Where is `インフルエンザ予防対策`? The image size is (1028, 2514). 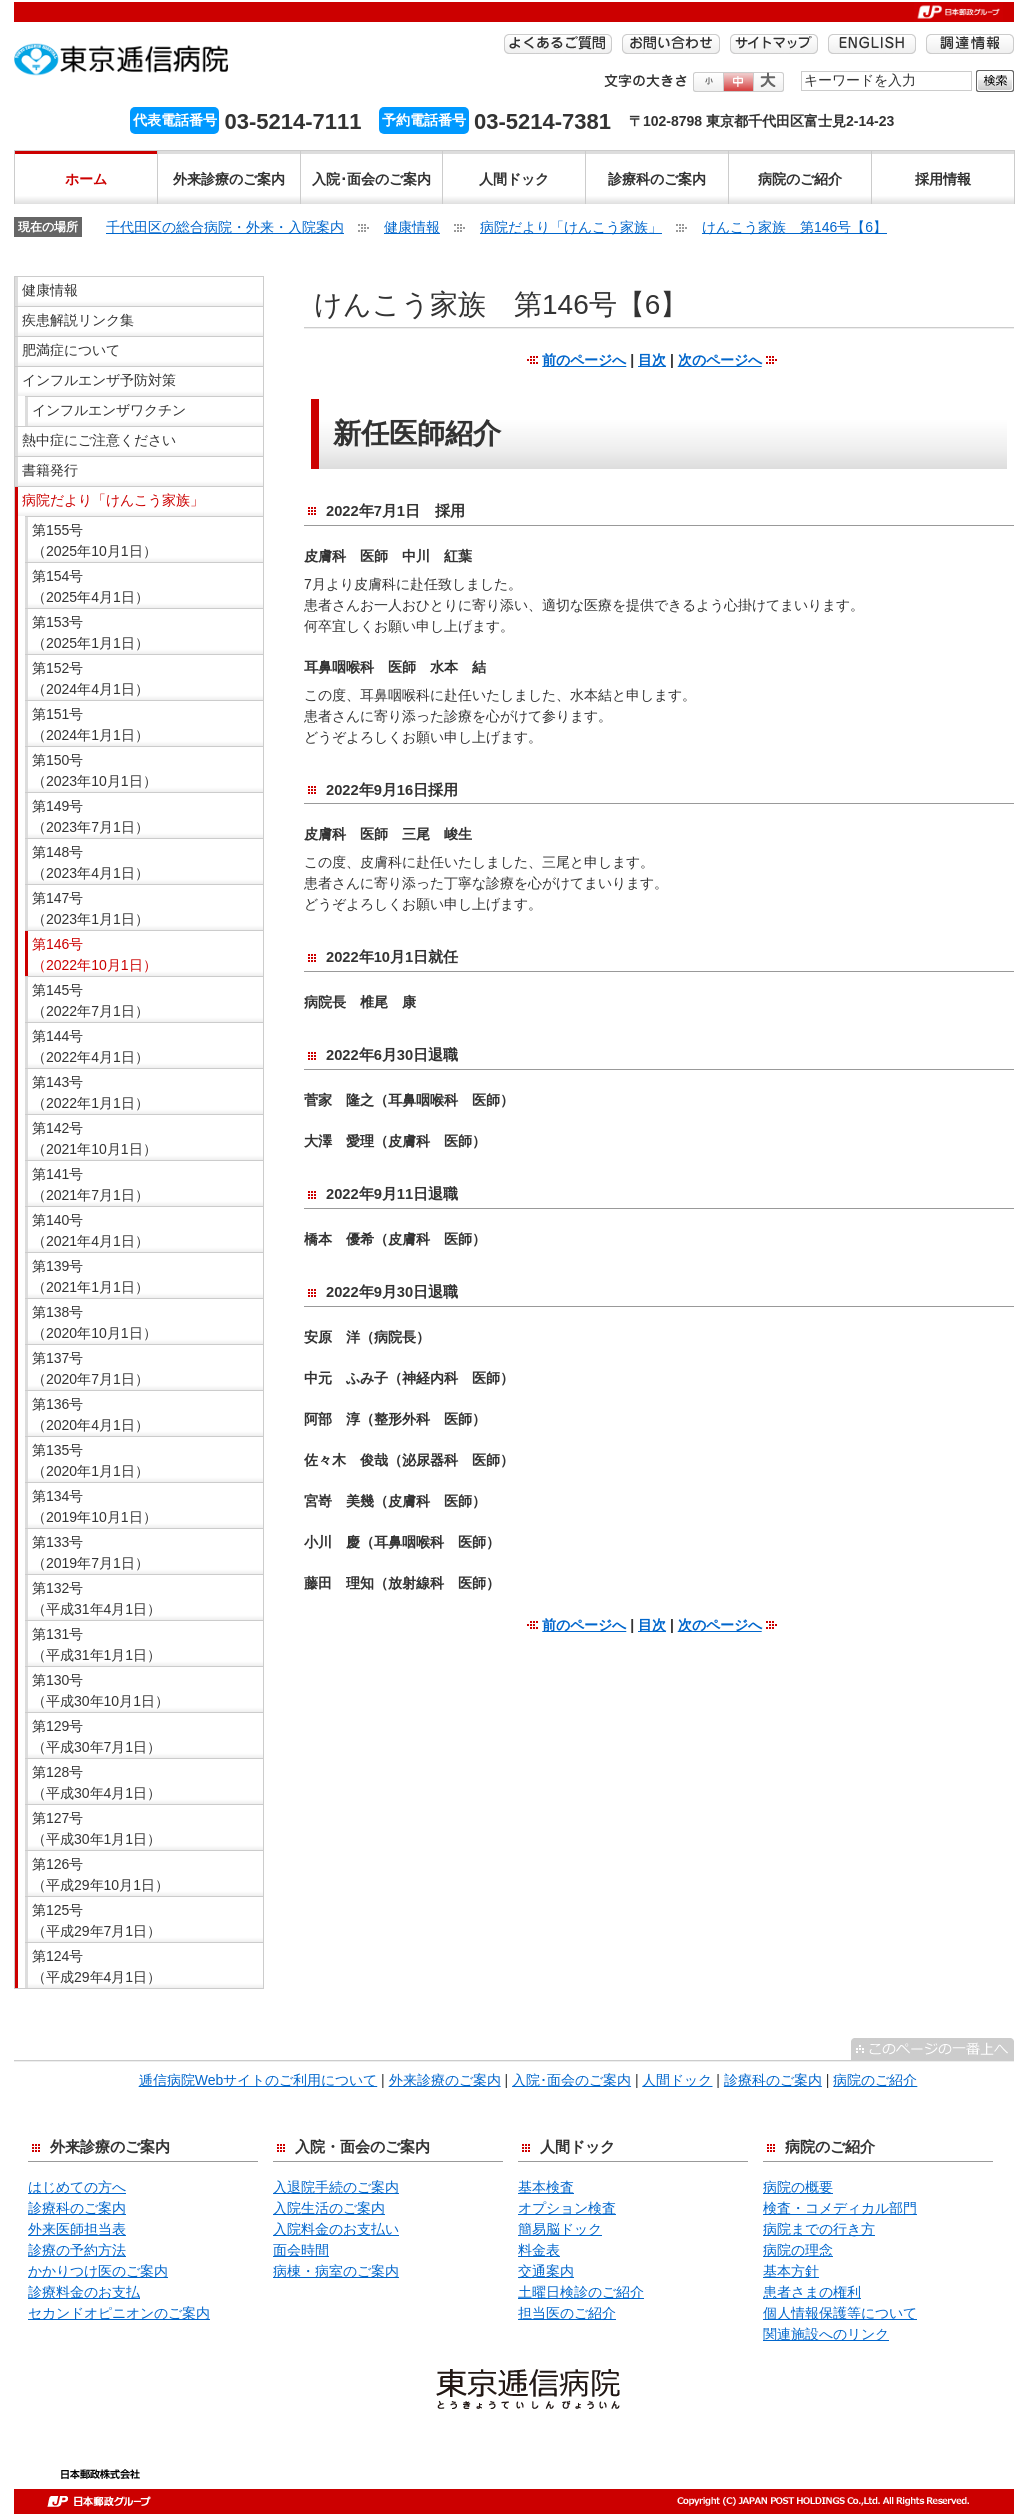 インフルエンザ予防対策 is located at coordinates (99, 380).